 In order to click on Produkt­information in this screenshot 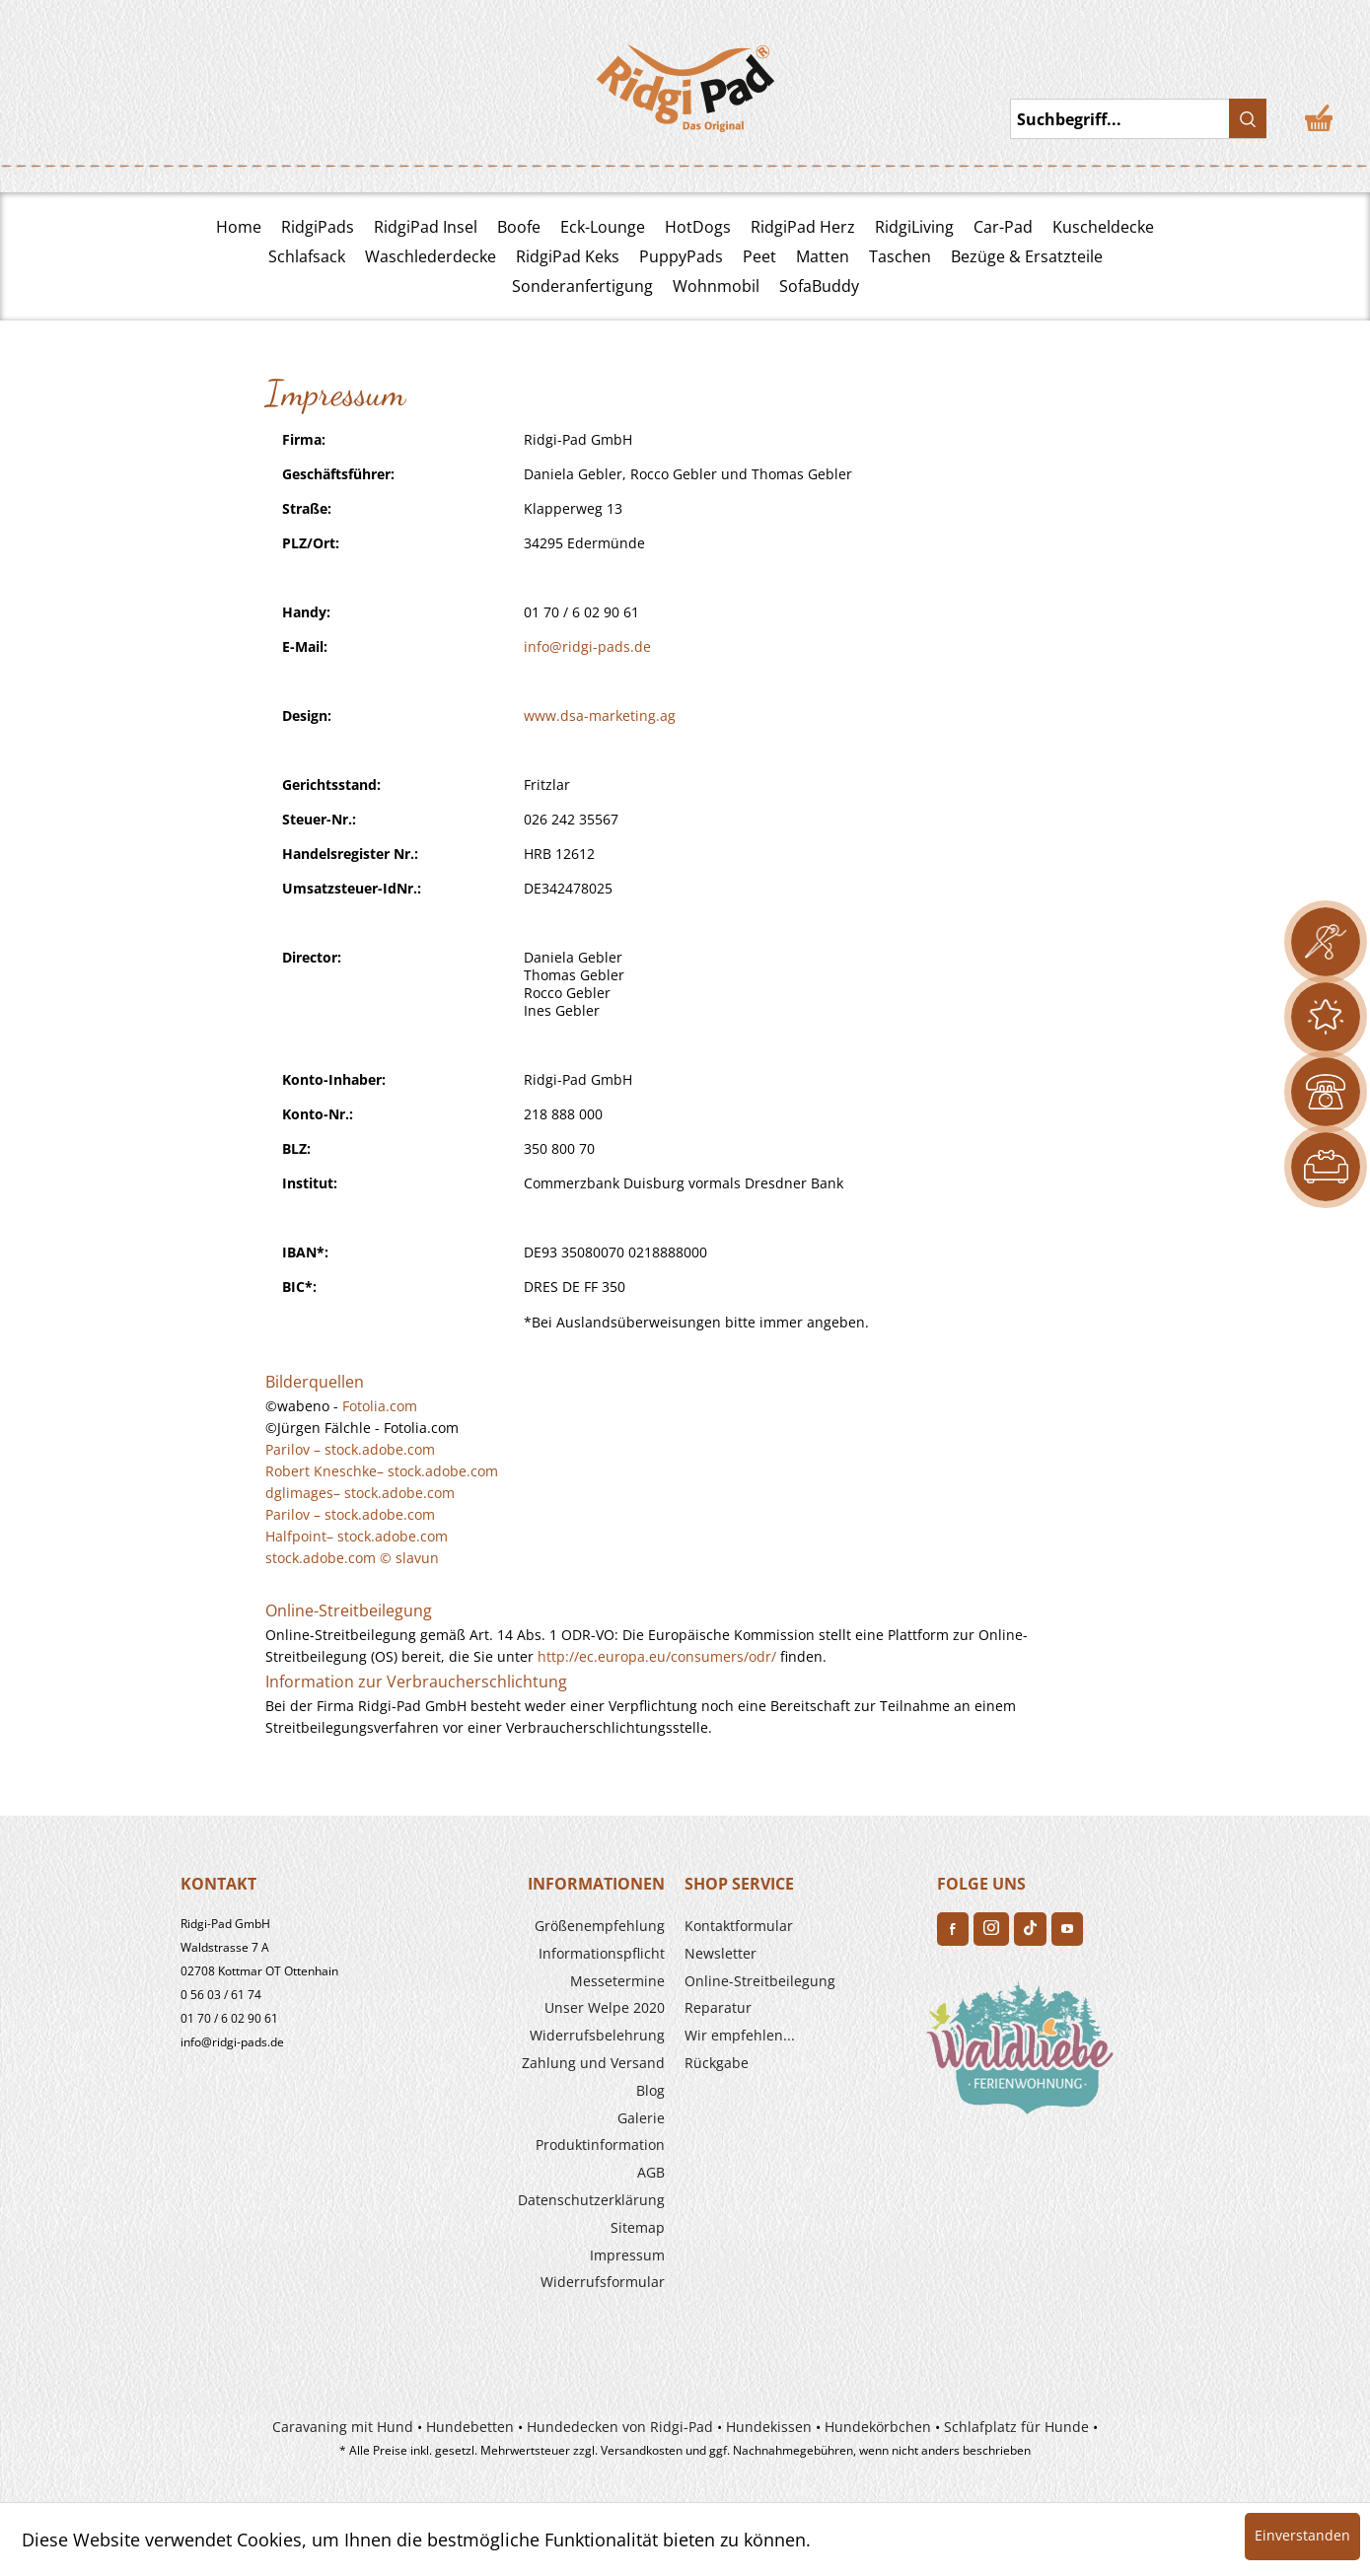, I will do `click(600, 2144)`.